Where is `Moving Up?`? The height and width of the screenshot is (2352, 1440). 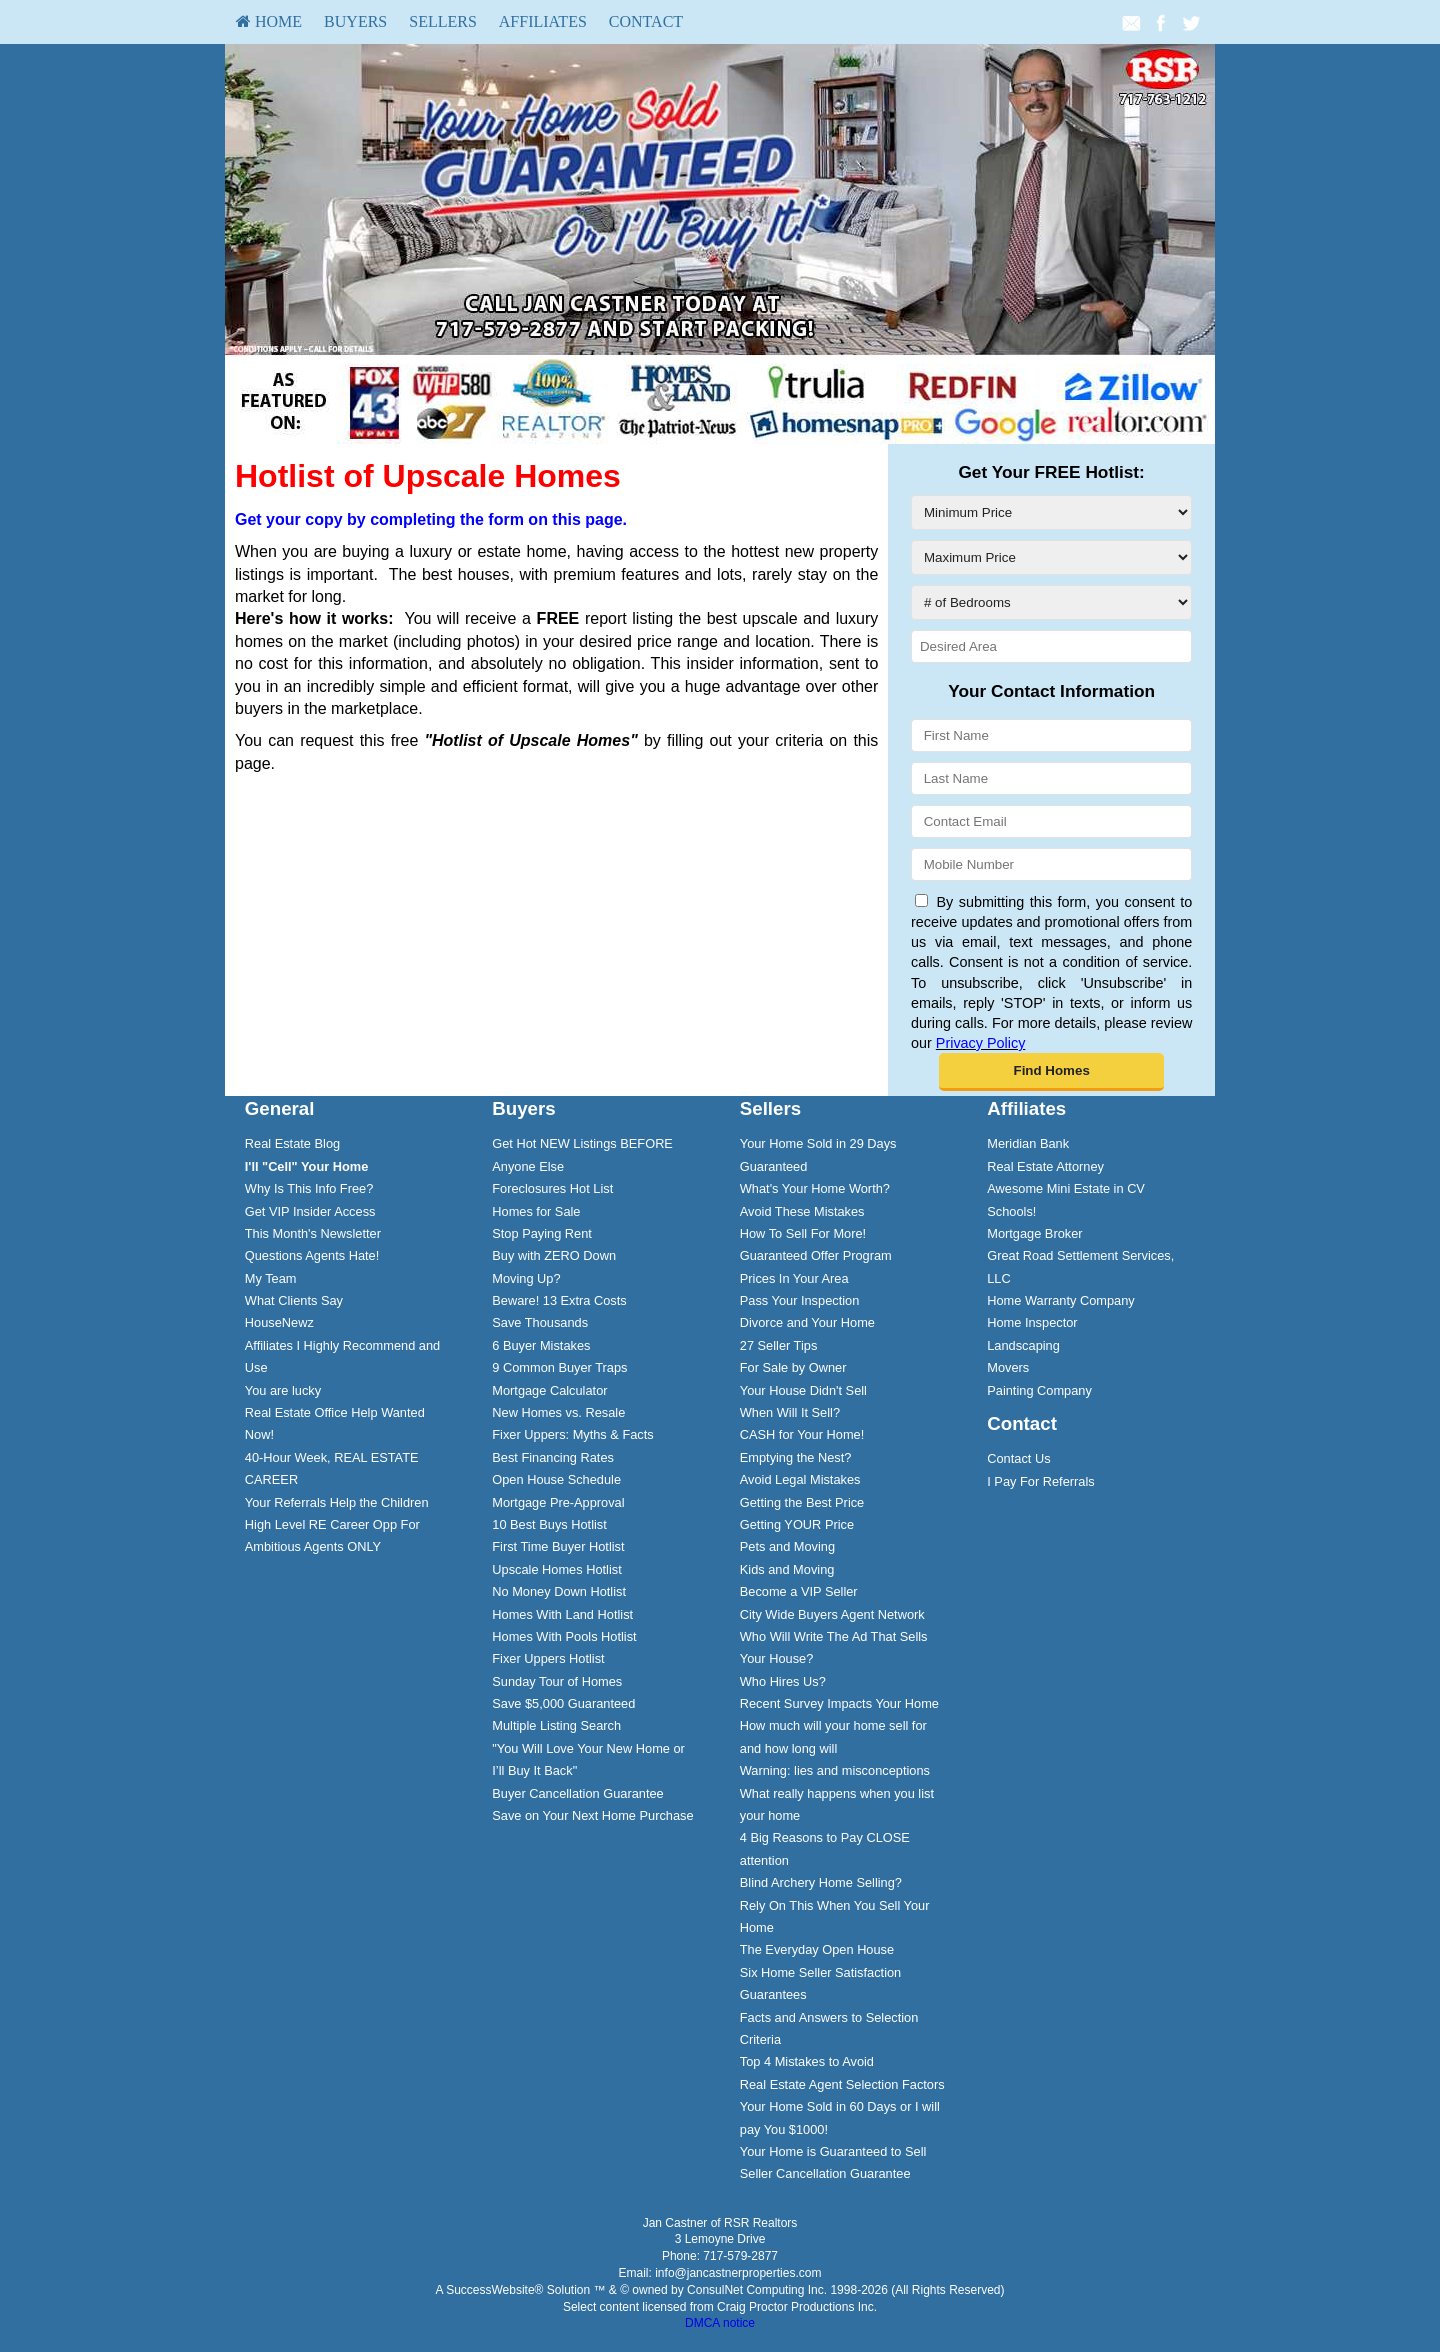
Moving Up? is located at coordinates (526, 1278).